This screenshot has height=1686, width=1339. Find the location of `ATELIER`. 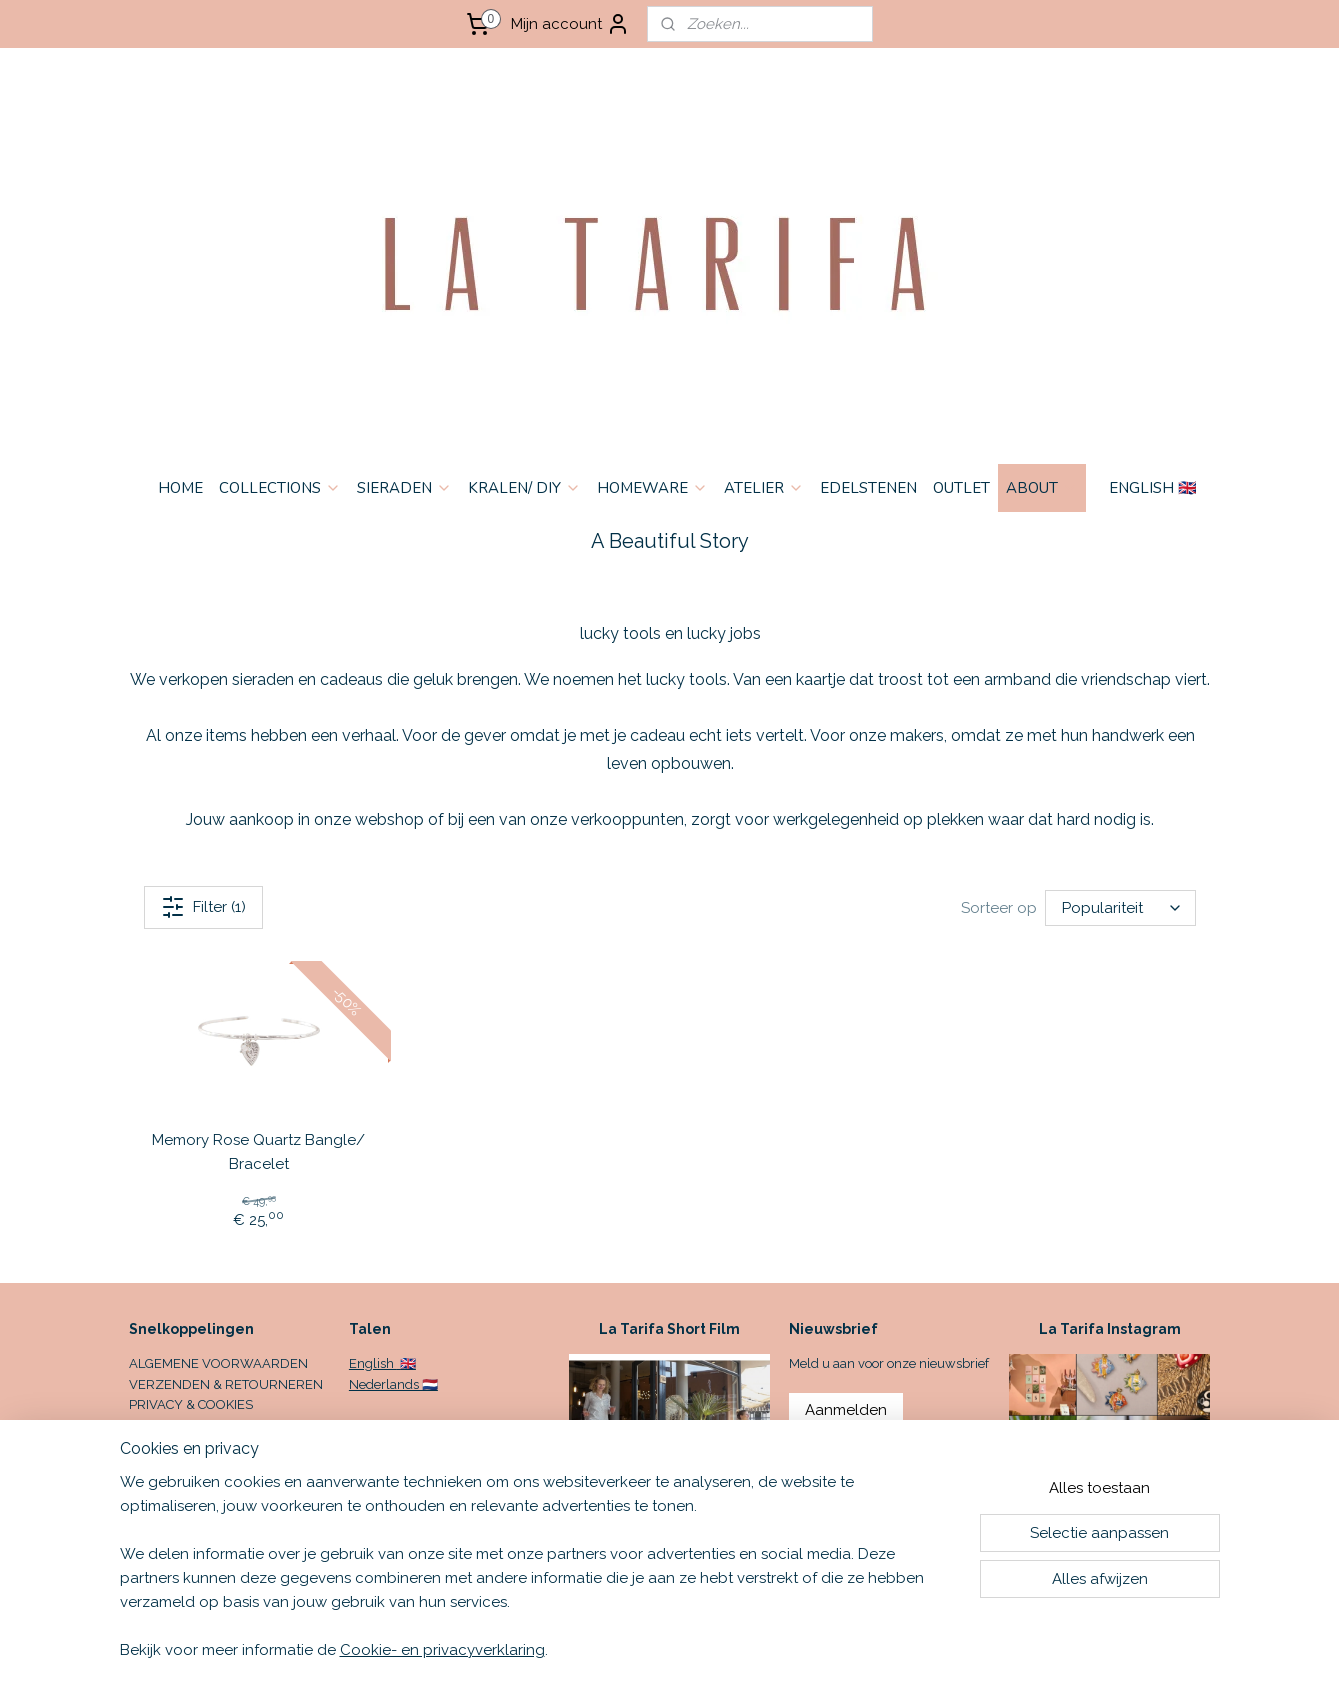

ATELIER is located at coordinates (764, 488).